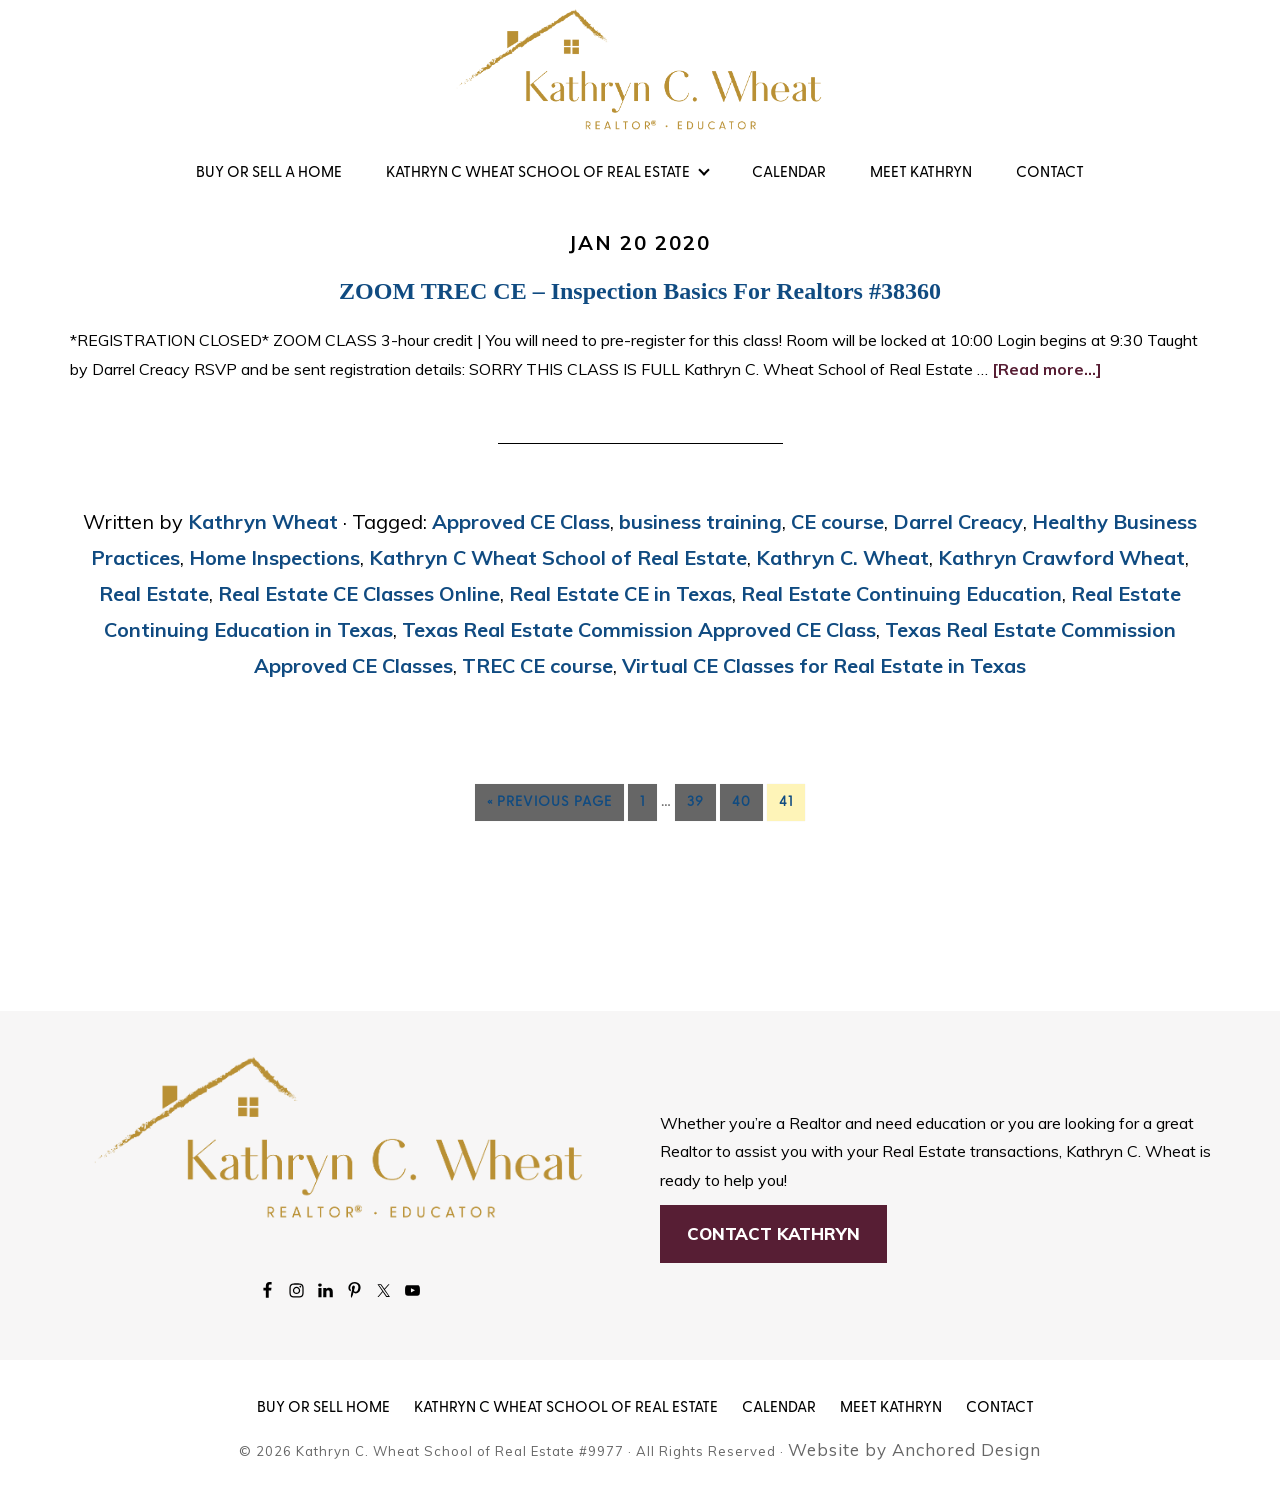  I want to click on [Read more...], so click(1047, 369).